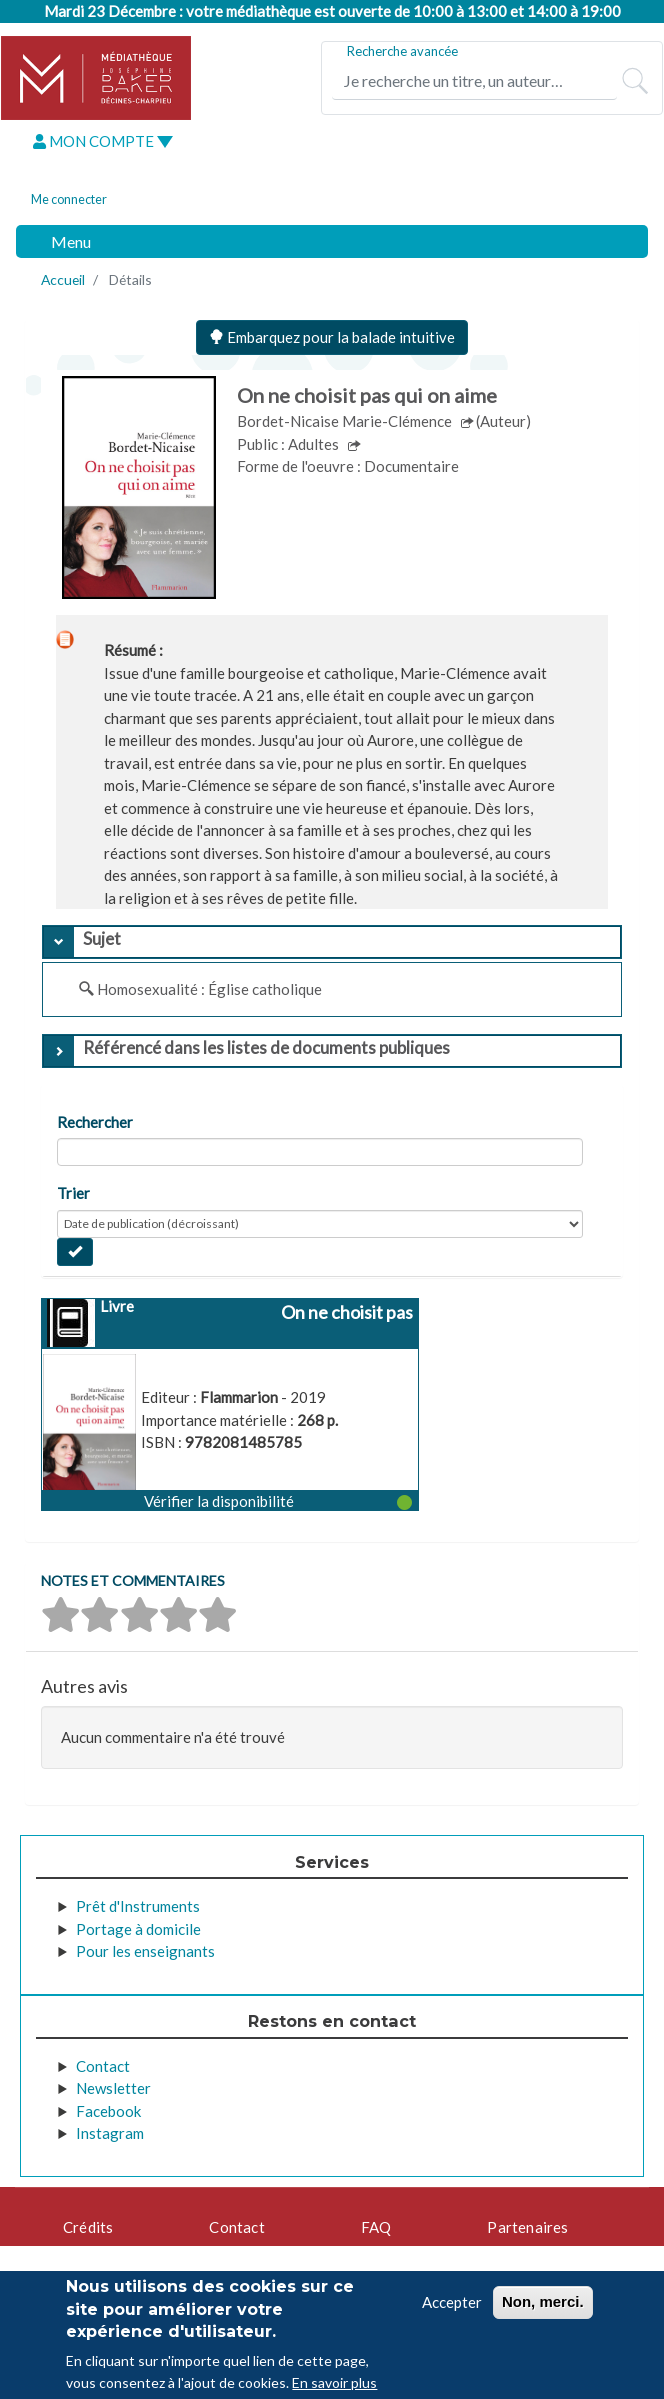 The width and height of the screenshot is (664, 2399). I want to click on Documentaire, so click(411, 466).